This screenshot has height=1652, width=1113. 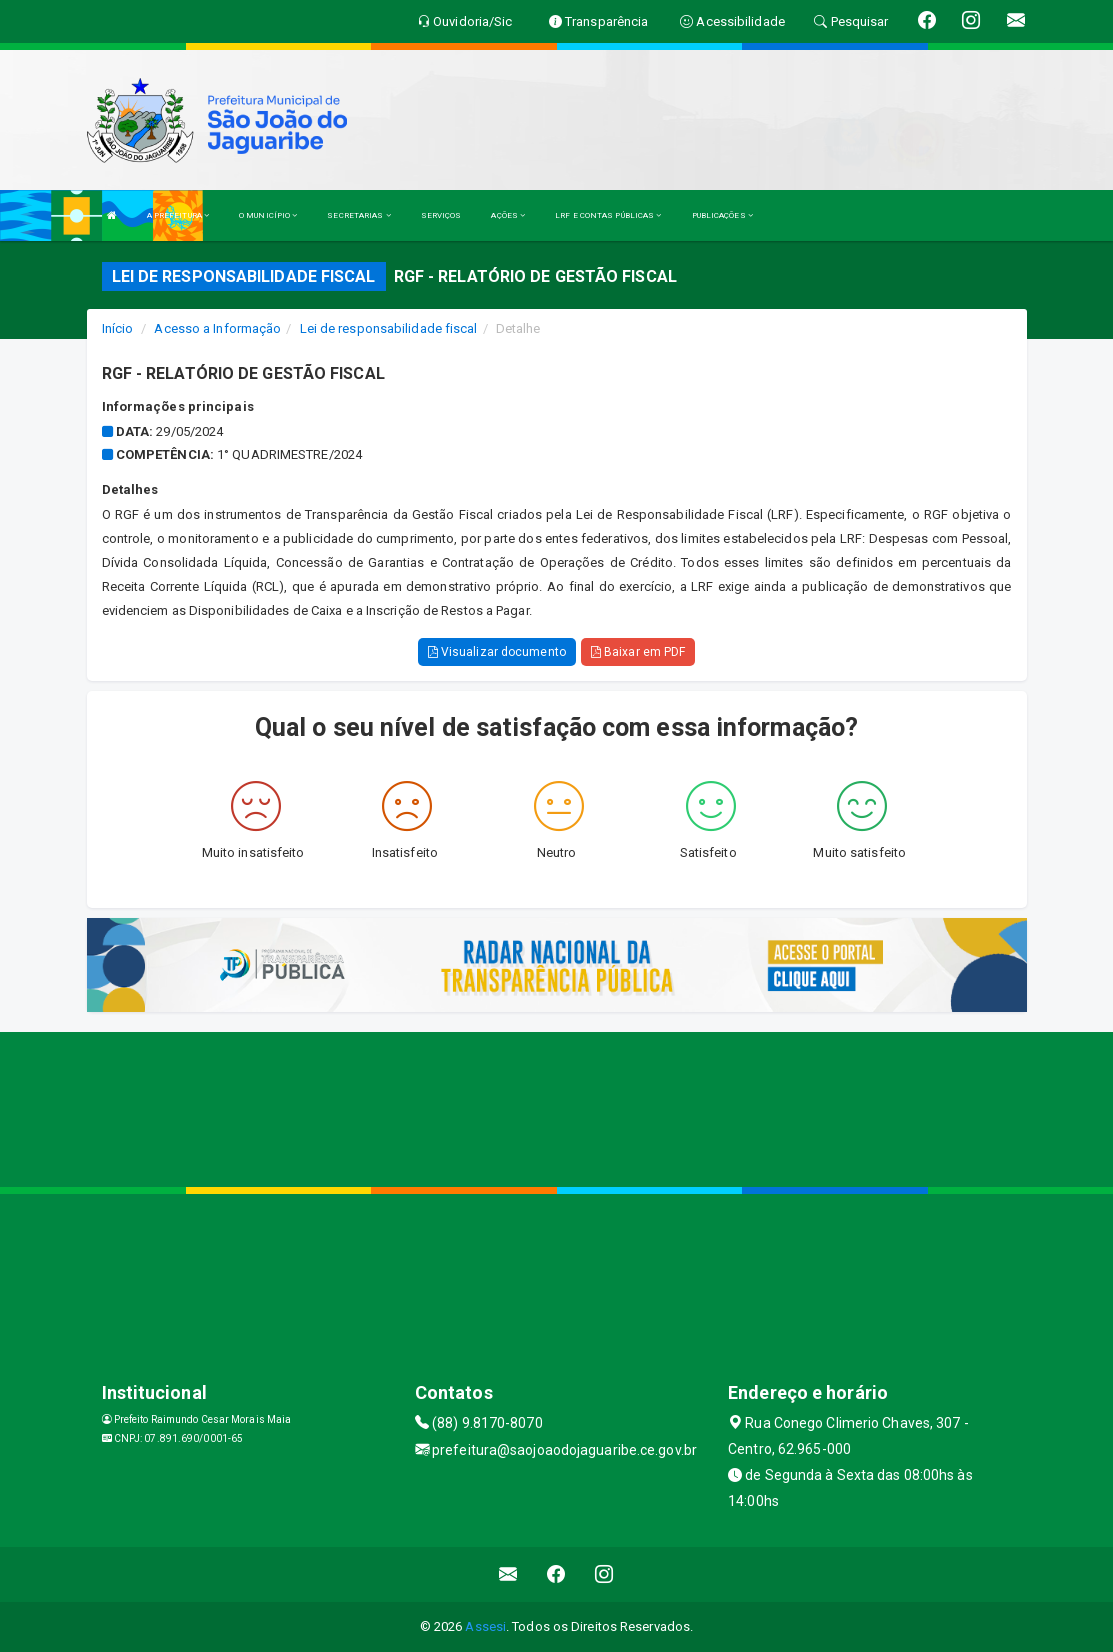 What do you see at coordinates (638, 652) in the screenshot?
I see `Baixar em PDF` at bounding box center [638, 652].